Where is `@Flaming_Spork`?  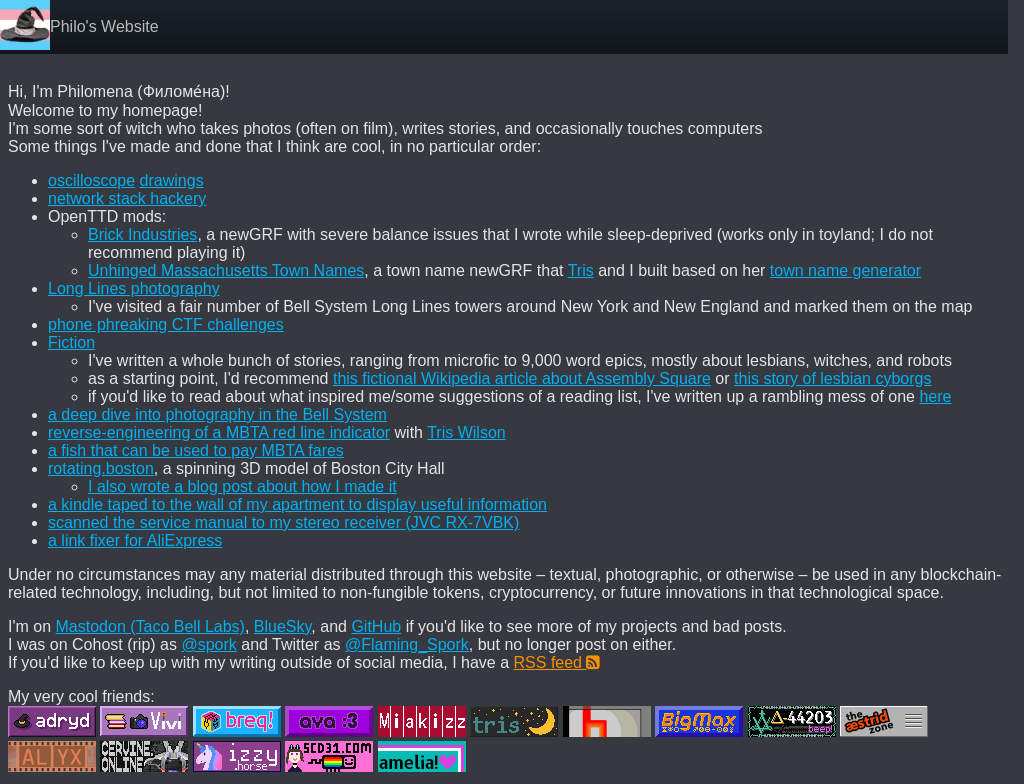 @Flaming_Spork is located at coordinates (407, 644).